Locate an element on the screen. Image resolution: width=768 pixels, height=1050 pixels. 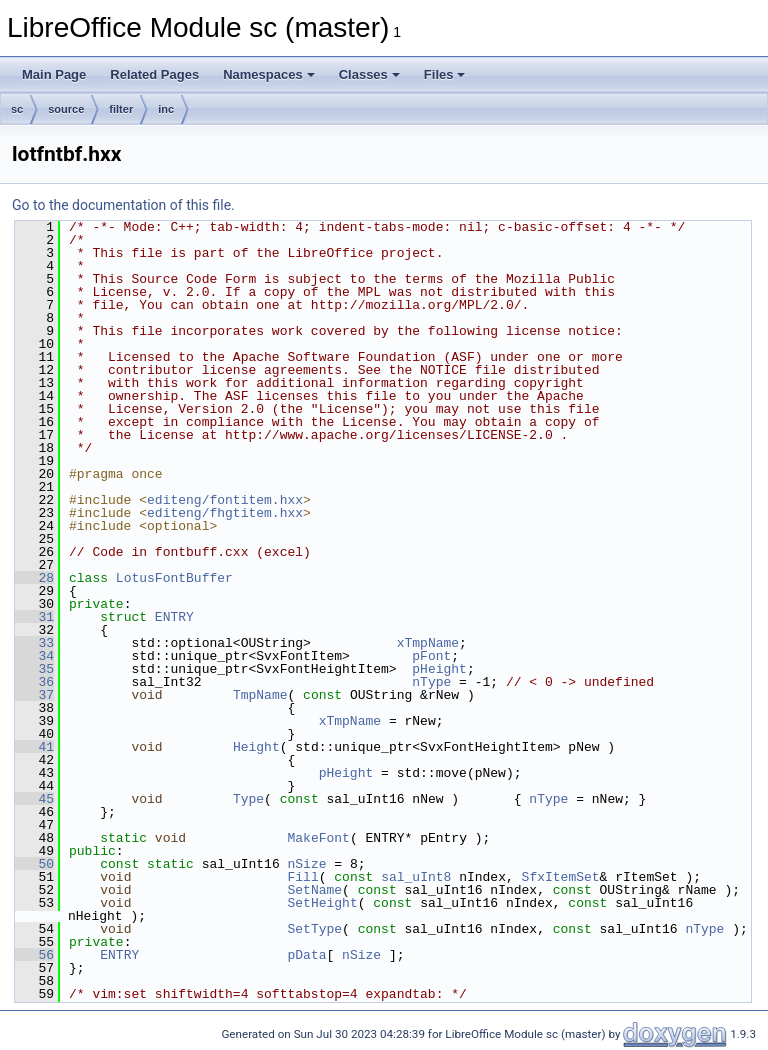
Files is located at coordinates (445, 74).